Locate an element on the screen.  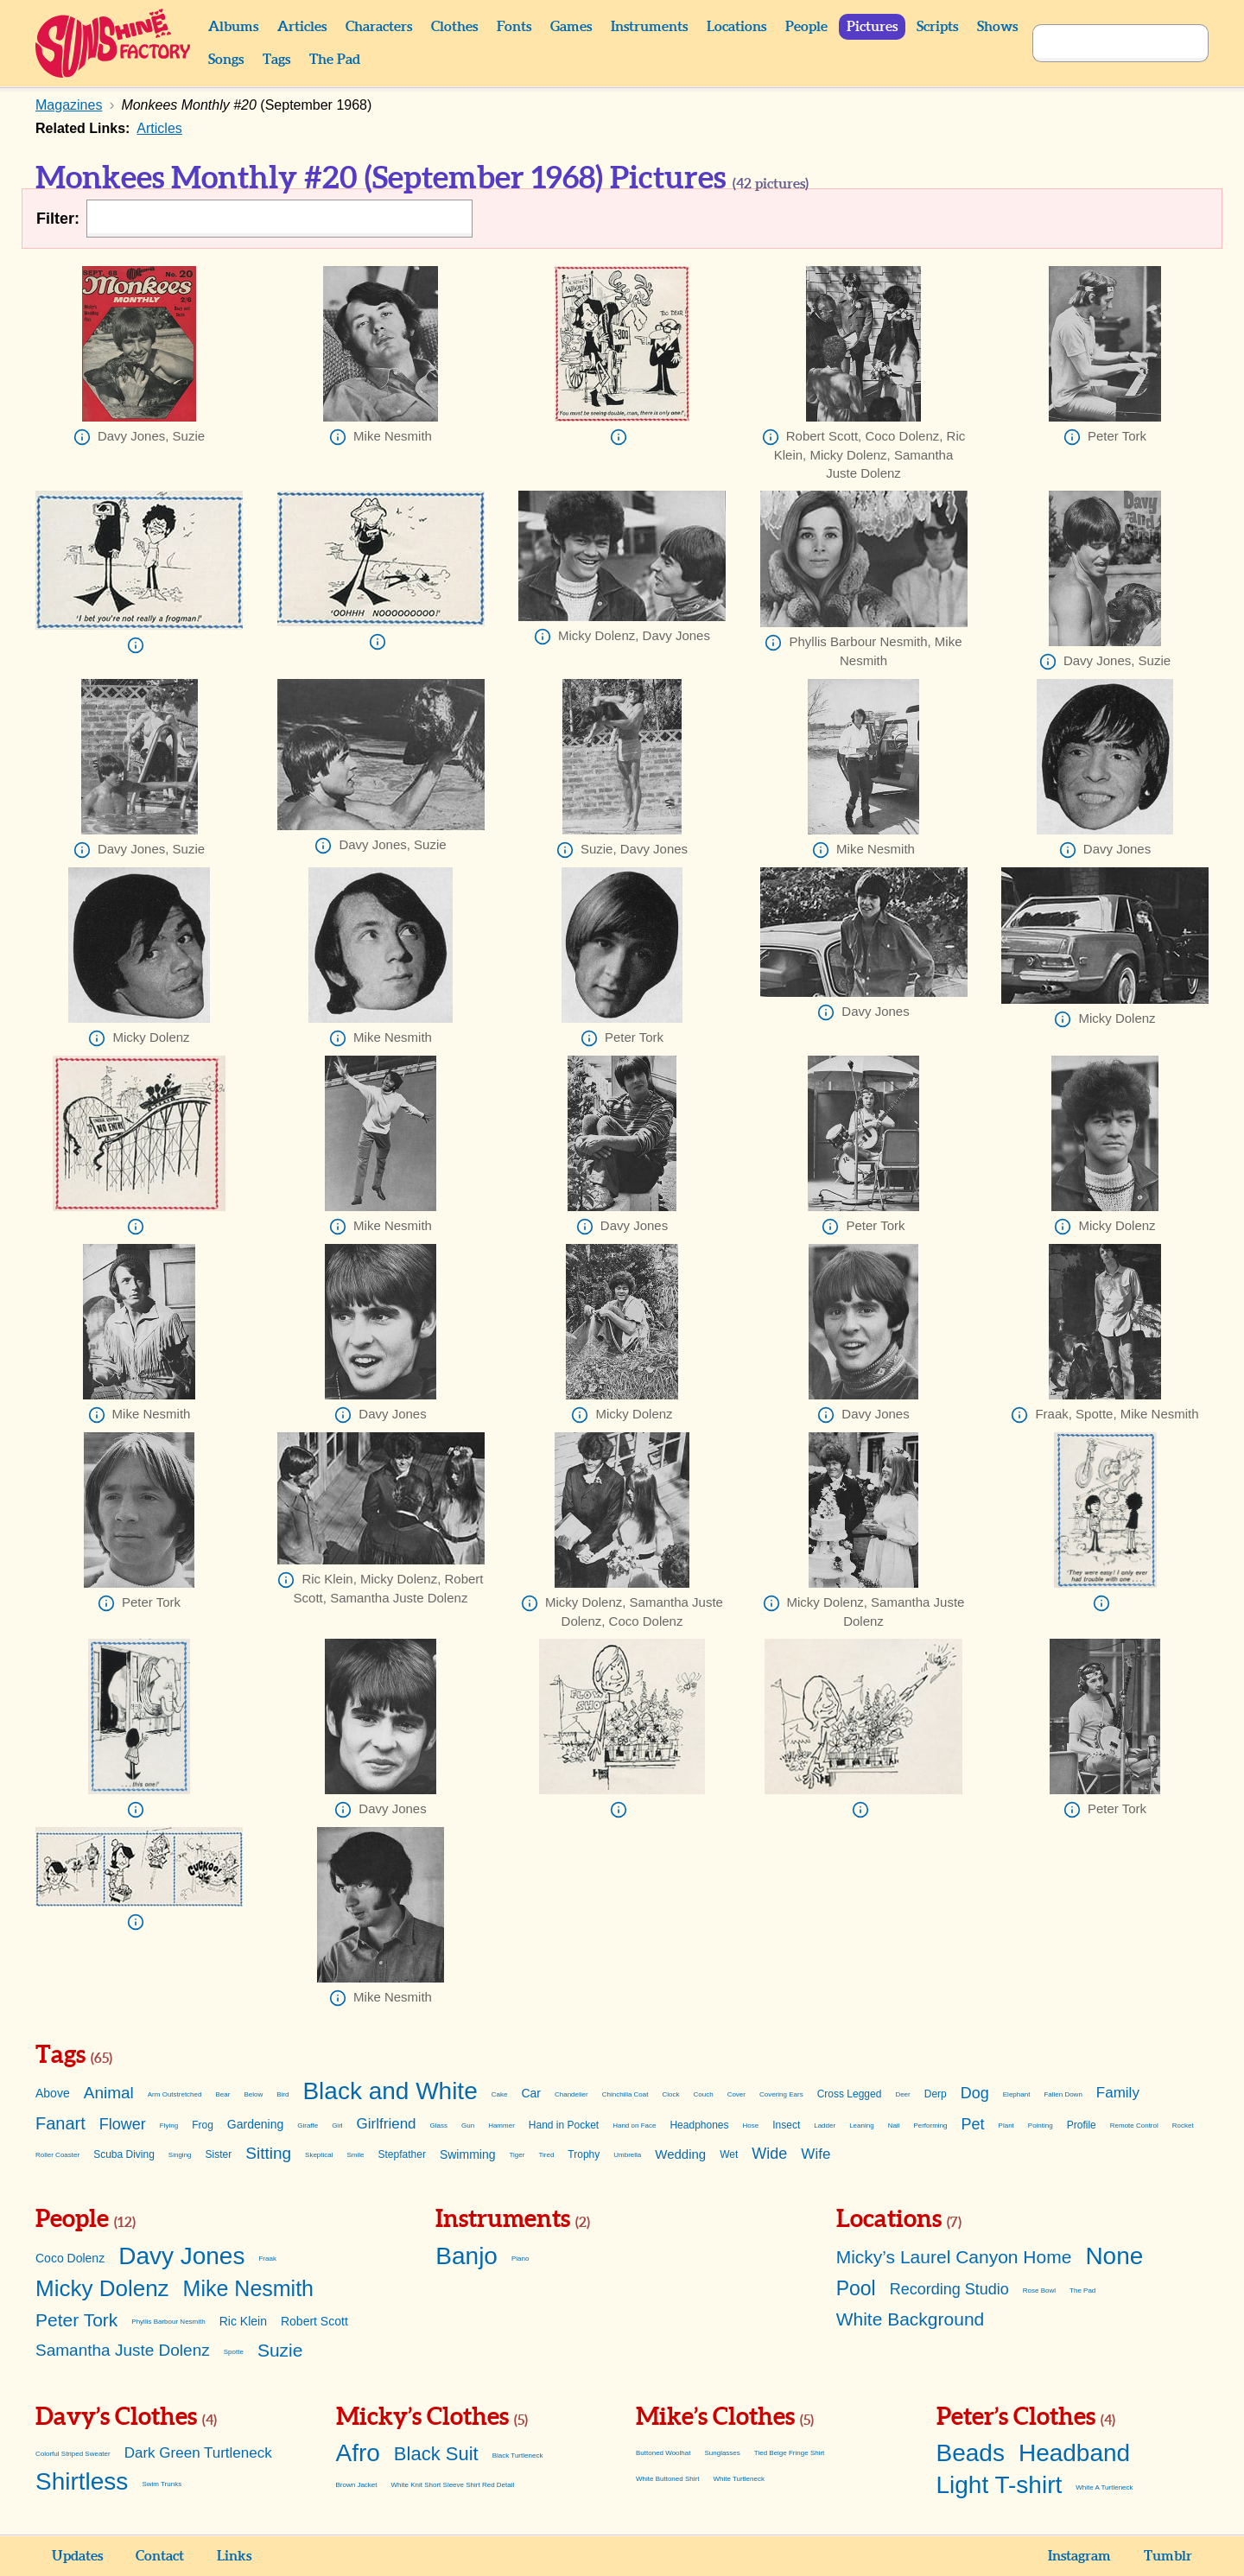
Albums is located at coordinates (233, 27).